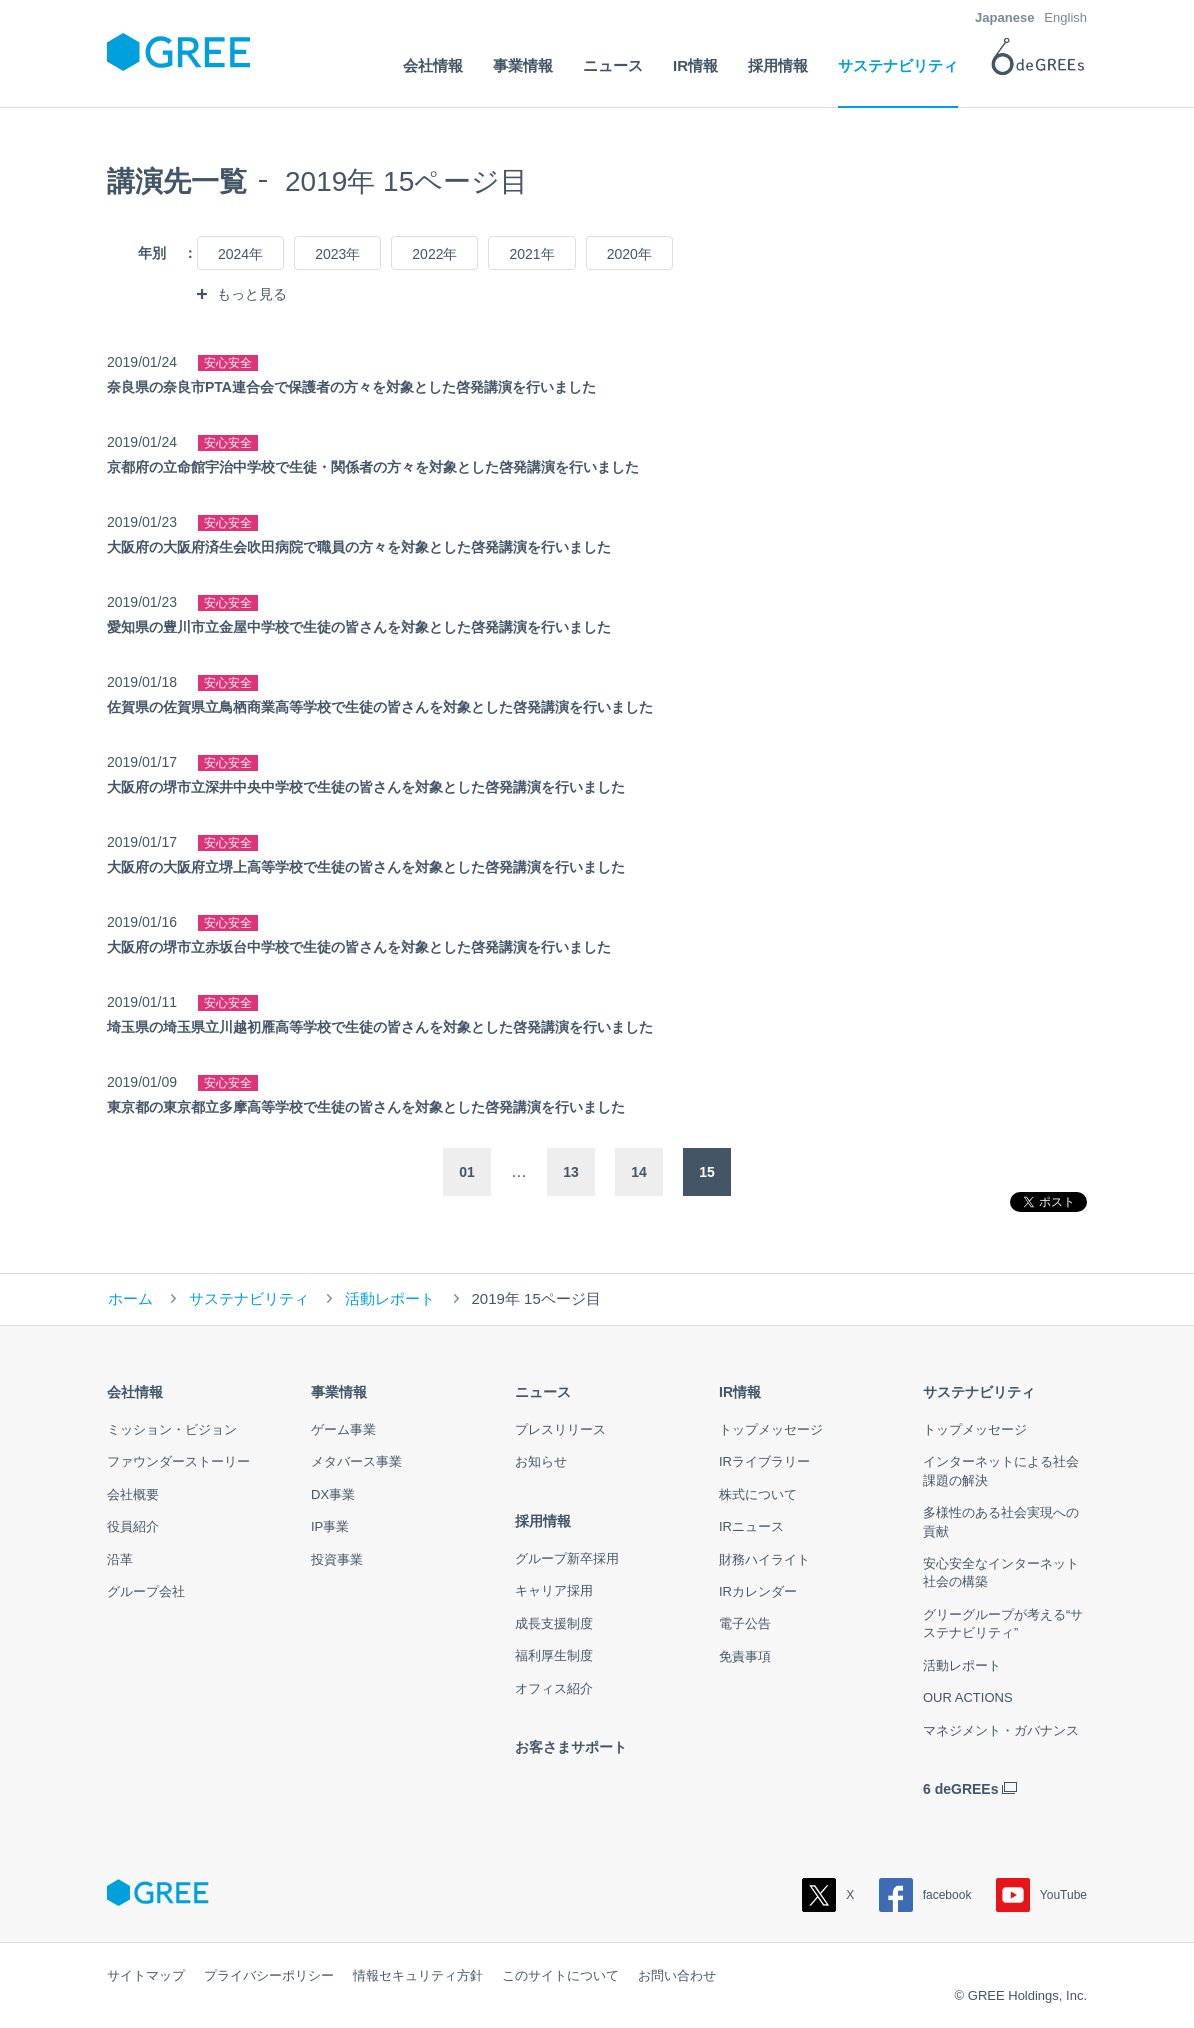 The height and width of the screenshot is (2028, 1194). What do you see at coordinates (541, 1461) in the screenshot?
I see `お知らせ` at bounding box center [541, 1461].